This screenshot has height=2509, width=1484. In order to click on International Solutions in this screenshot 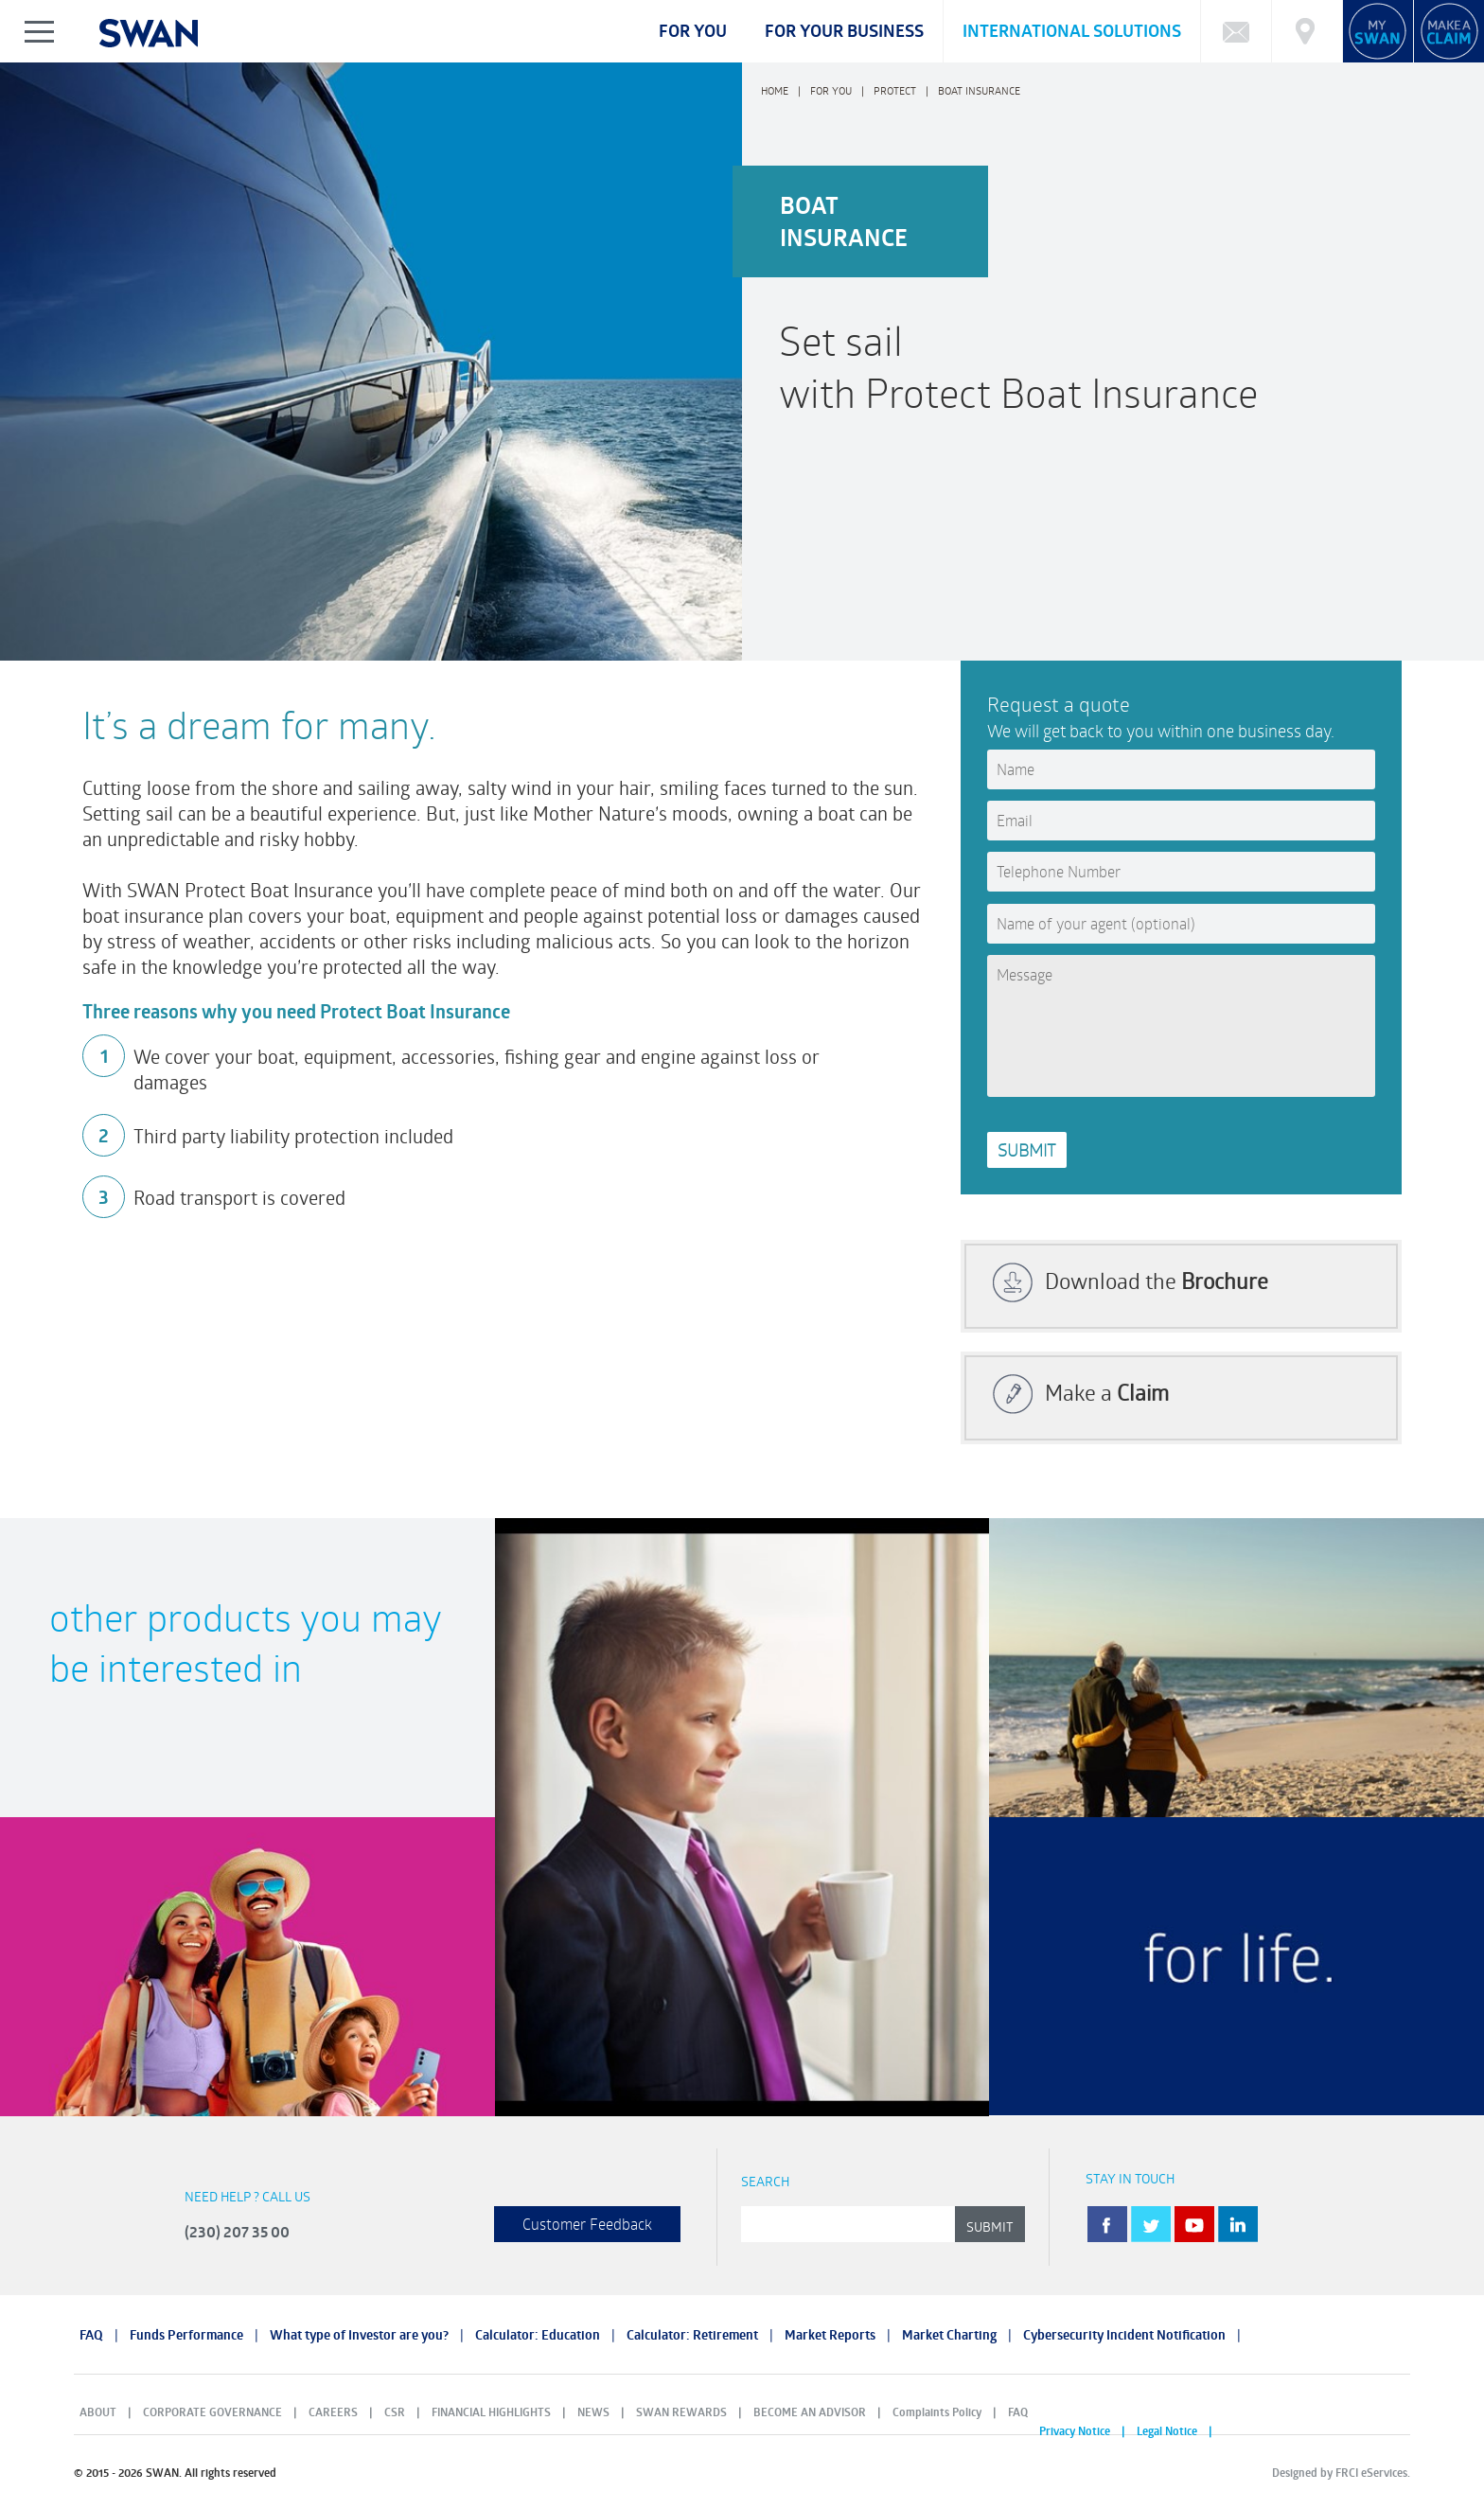, I will do `click(1072, 31)`.